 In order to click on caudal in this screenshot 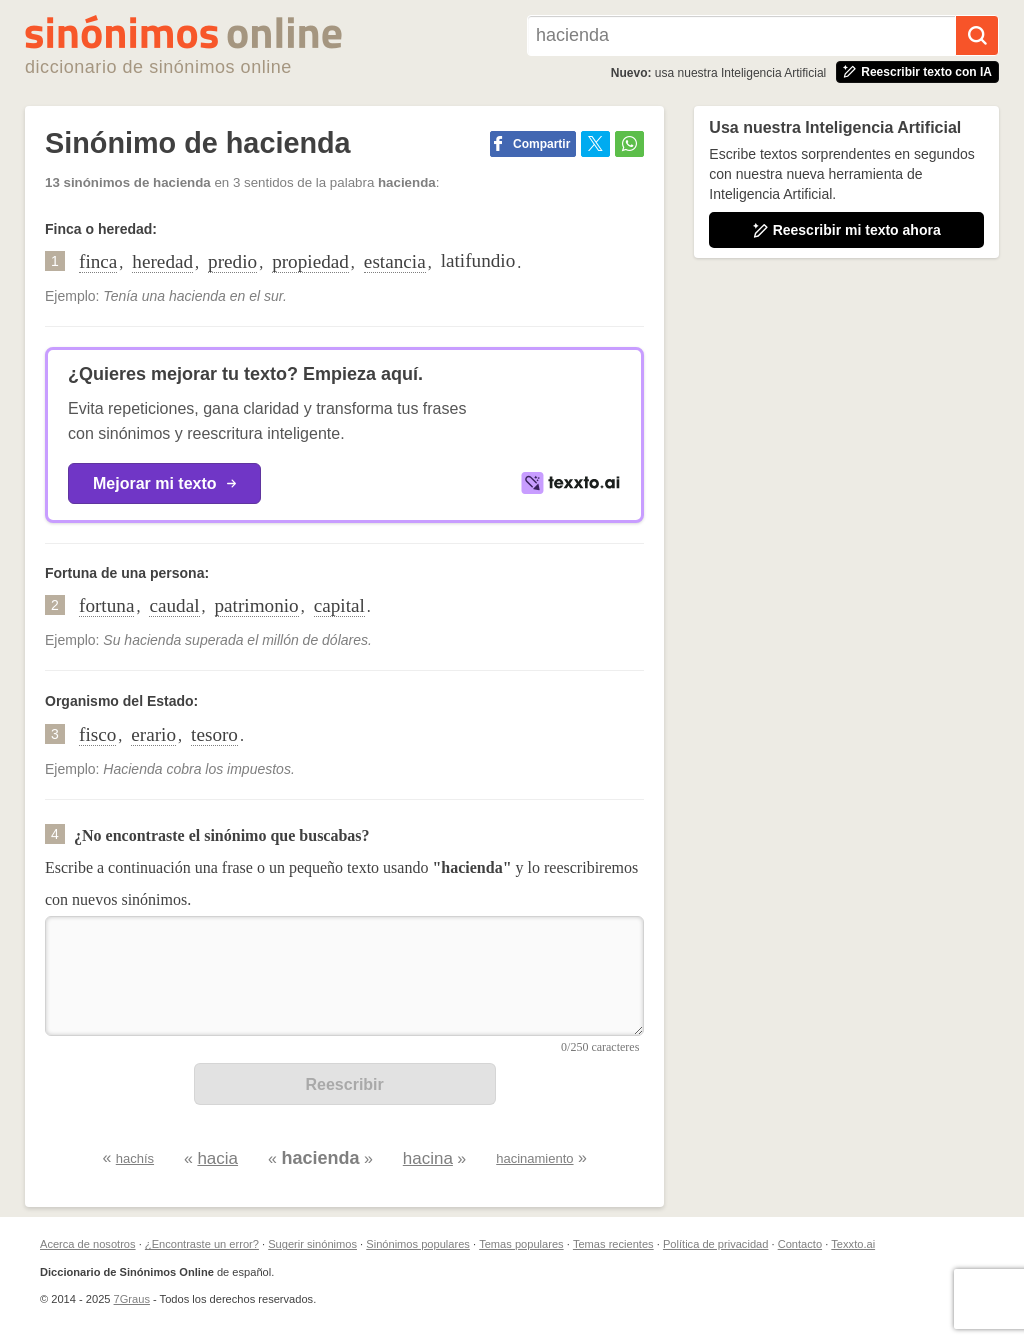, I will do `click(174, 605)`.